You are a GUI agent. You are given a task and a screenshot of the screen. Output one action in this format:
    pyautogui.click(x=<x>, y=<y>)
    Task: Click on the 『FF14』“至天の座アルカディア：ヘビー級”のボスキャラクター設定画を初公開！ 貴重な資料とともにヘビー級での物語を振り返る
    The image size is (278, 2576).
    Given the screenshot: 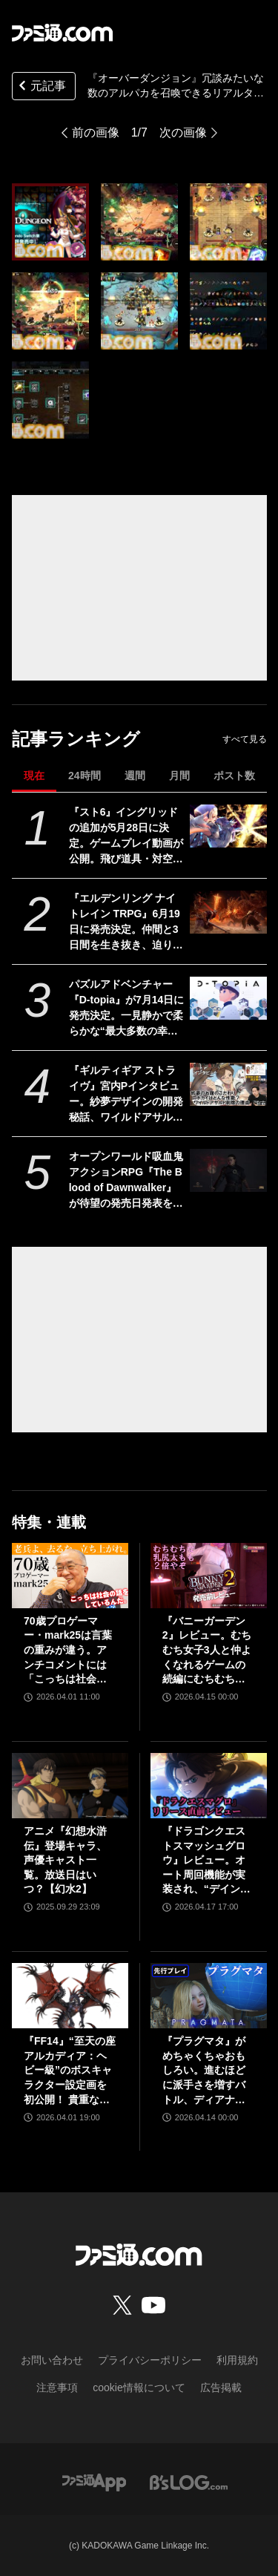 What is the action you would take?
    pyautogui.click(x=70, y=2071)
    